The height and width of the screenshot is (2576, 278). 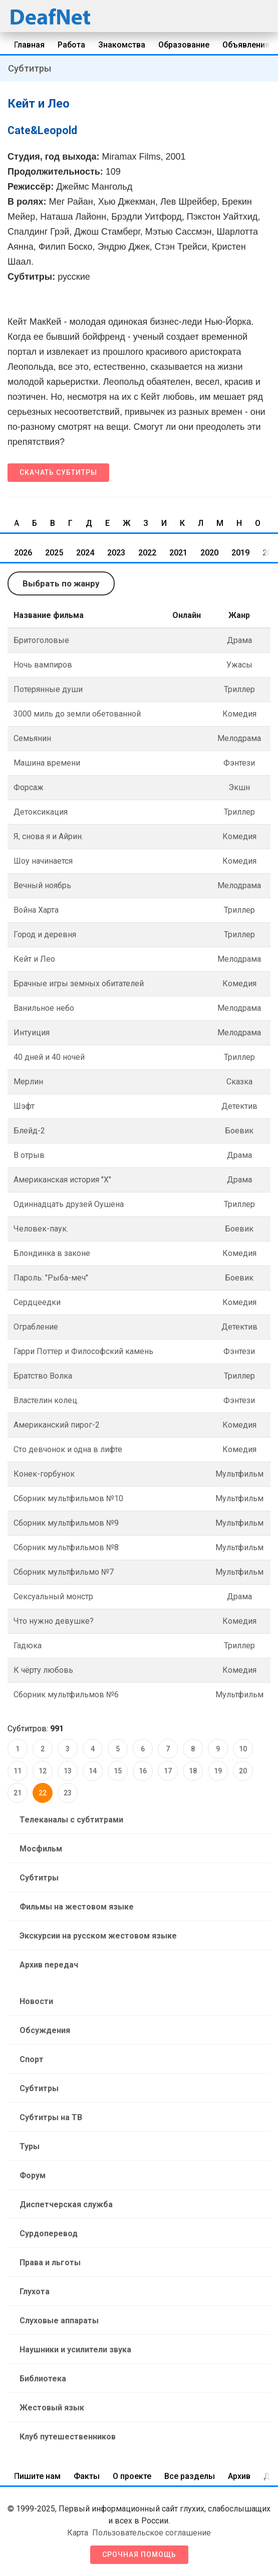 I want to click on Сексуальный монстр, so click(x=53, y=1596).